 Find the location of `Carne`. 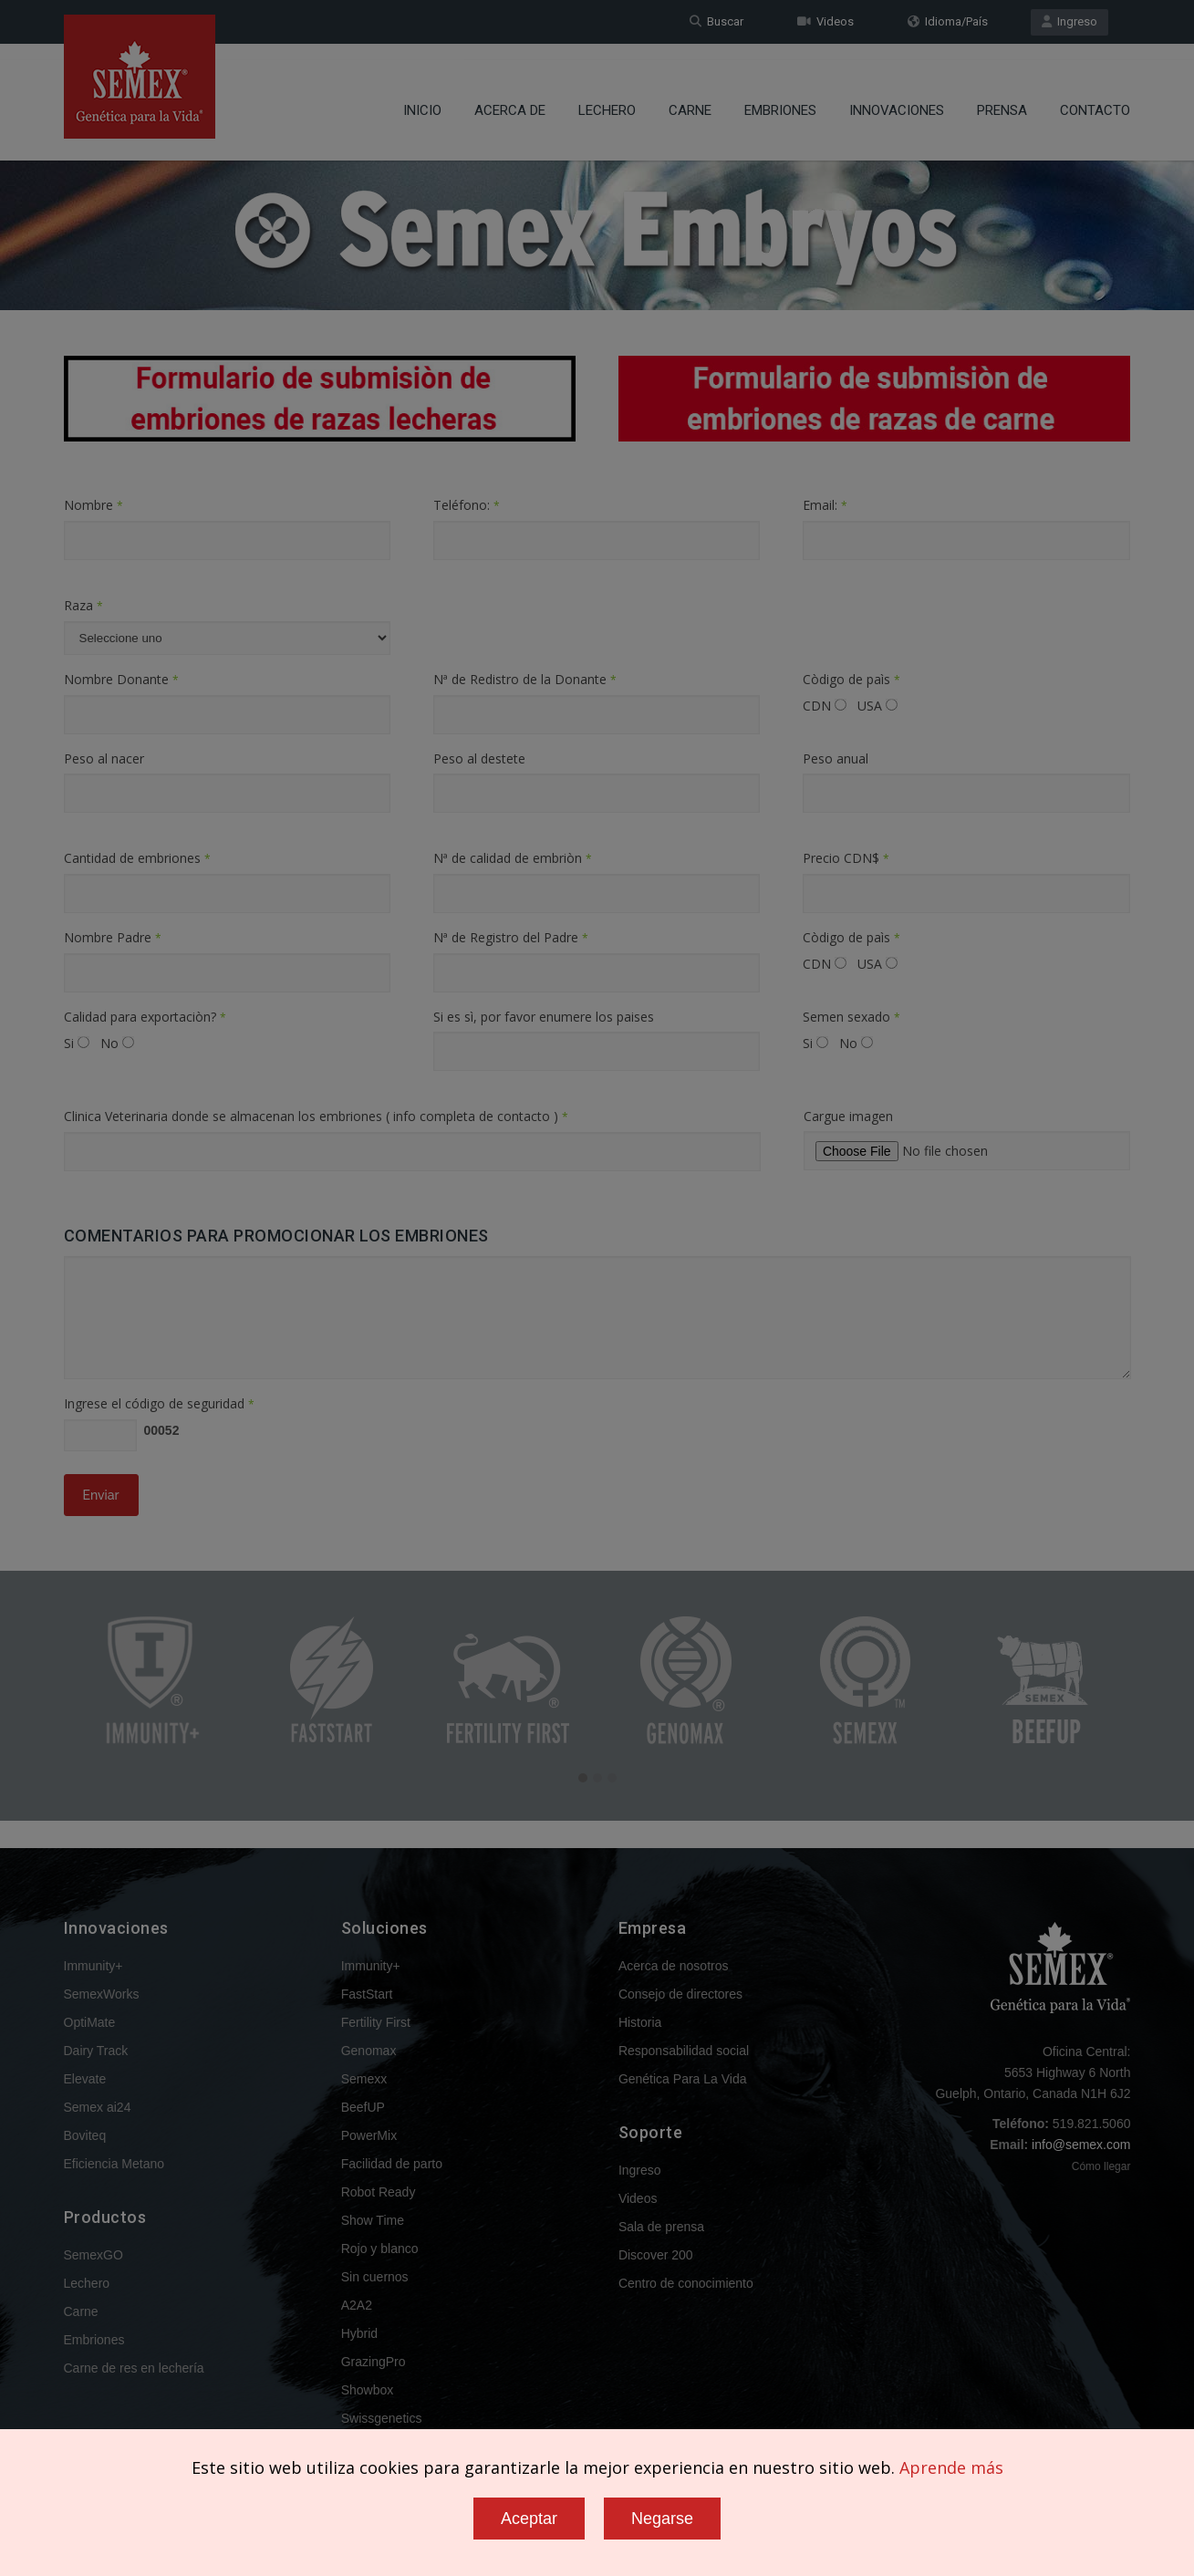

Carne is located at coordinates (690, 96).